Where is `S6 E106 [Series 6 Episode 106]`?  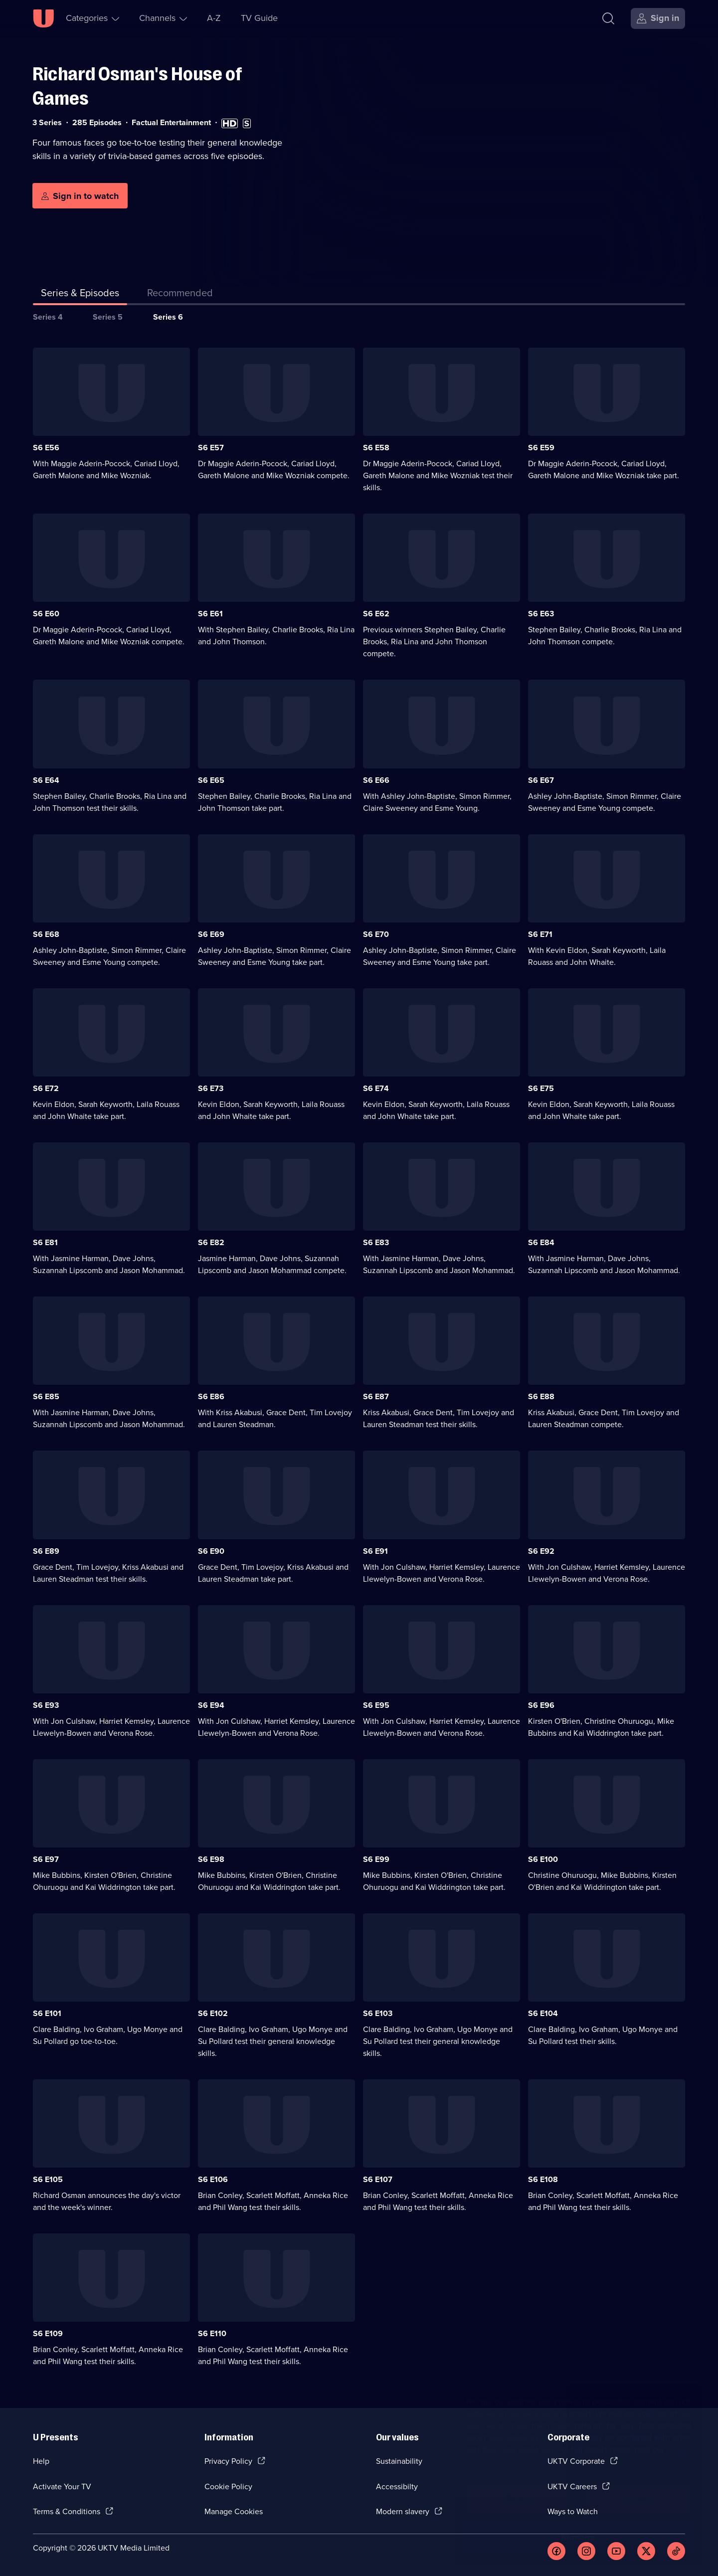 S6 E106 [Series 6 Episode 106] is located at coordinates (213, 2179).